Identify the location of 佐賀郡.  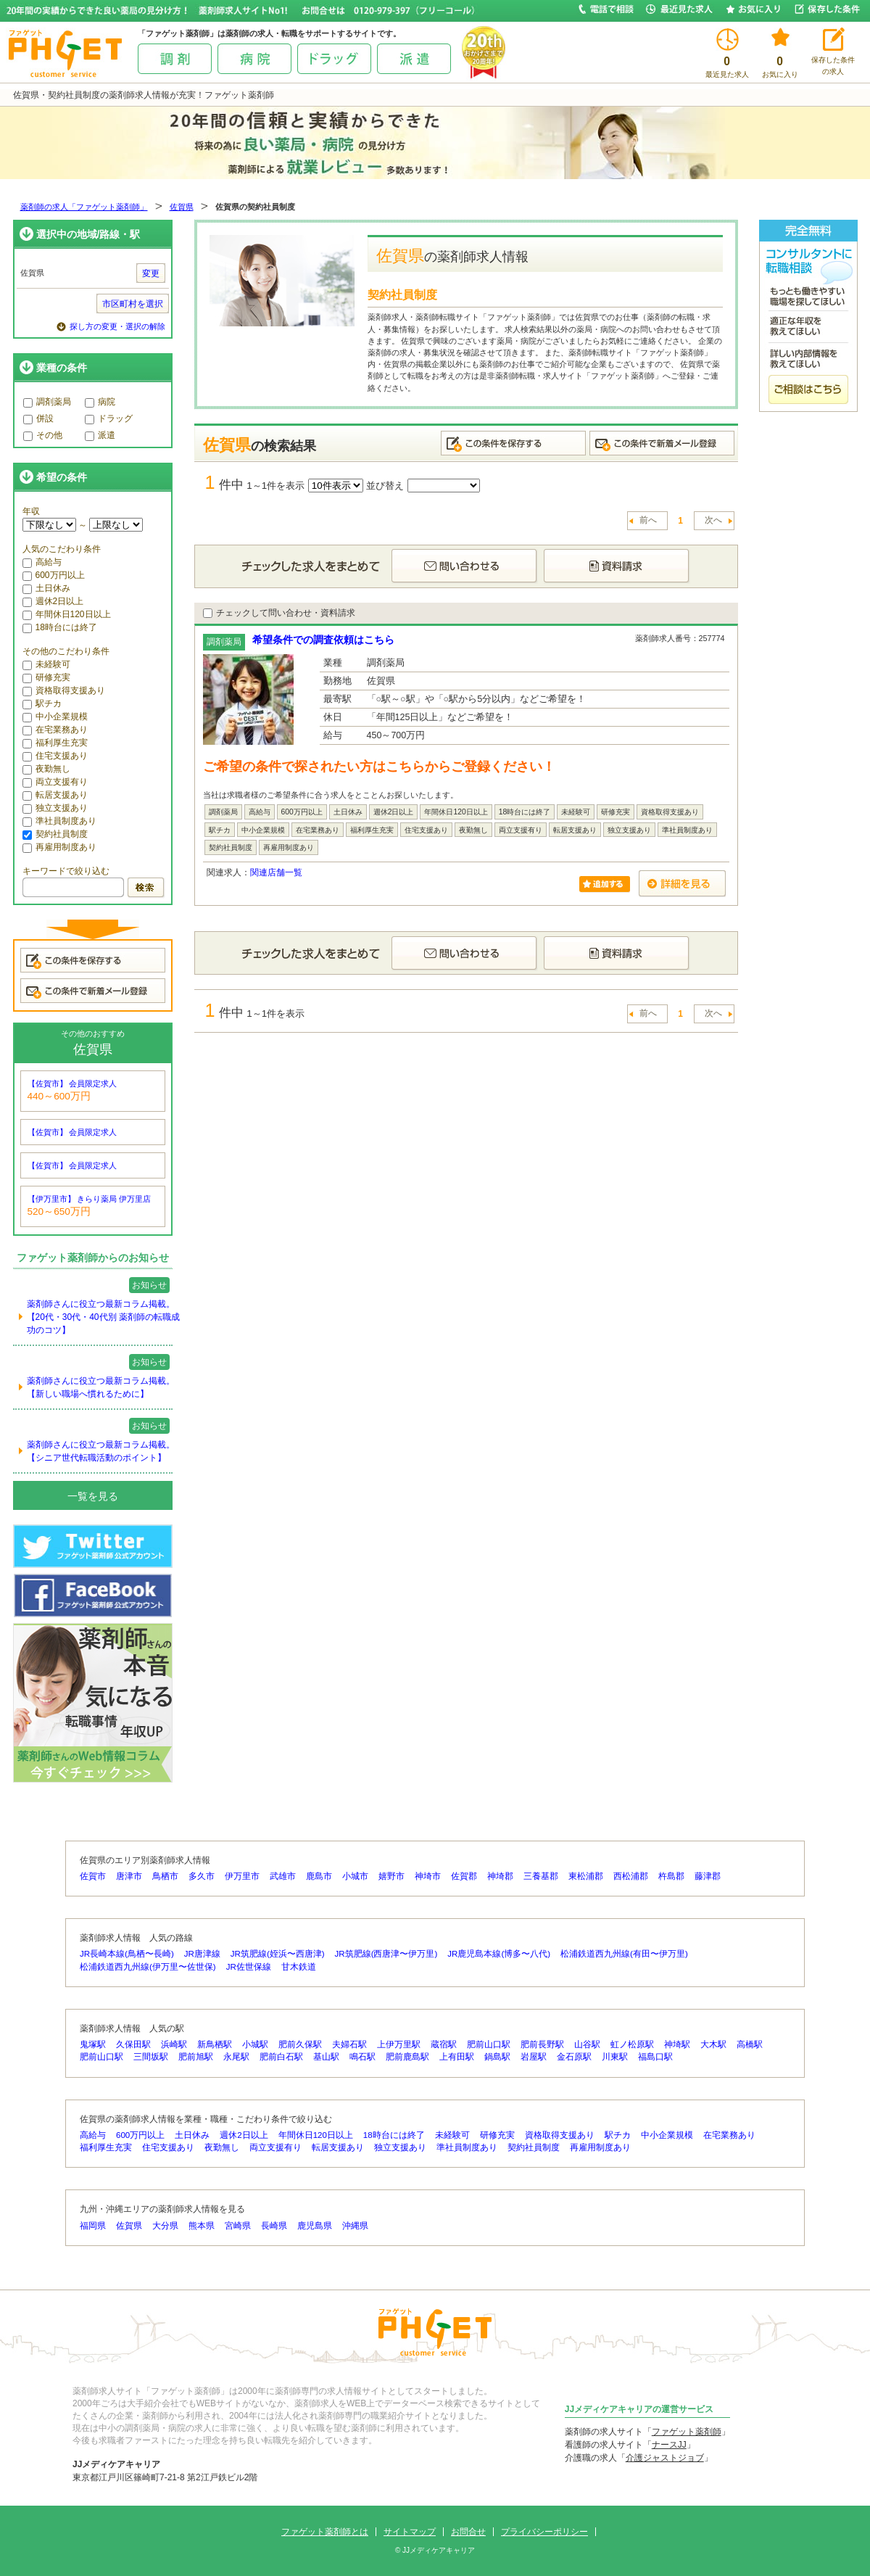
(464, 1876).